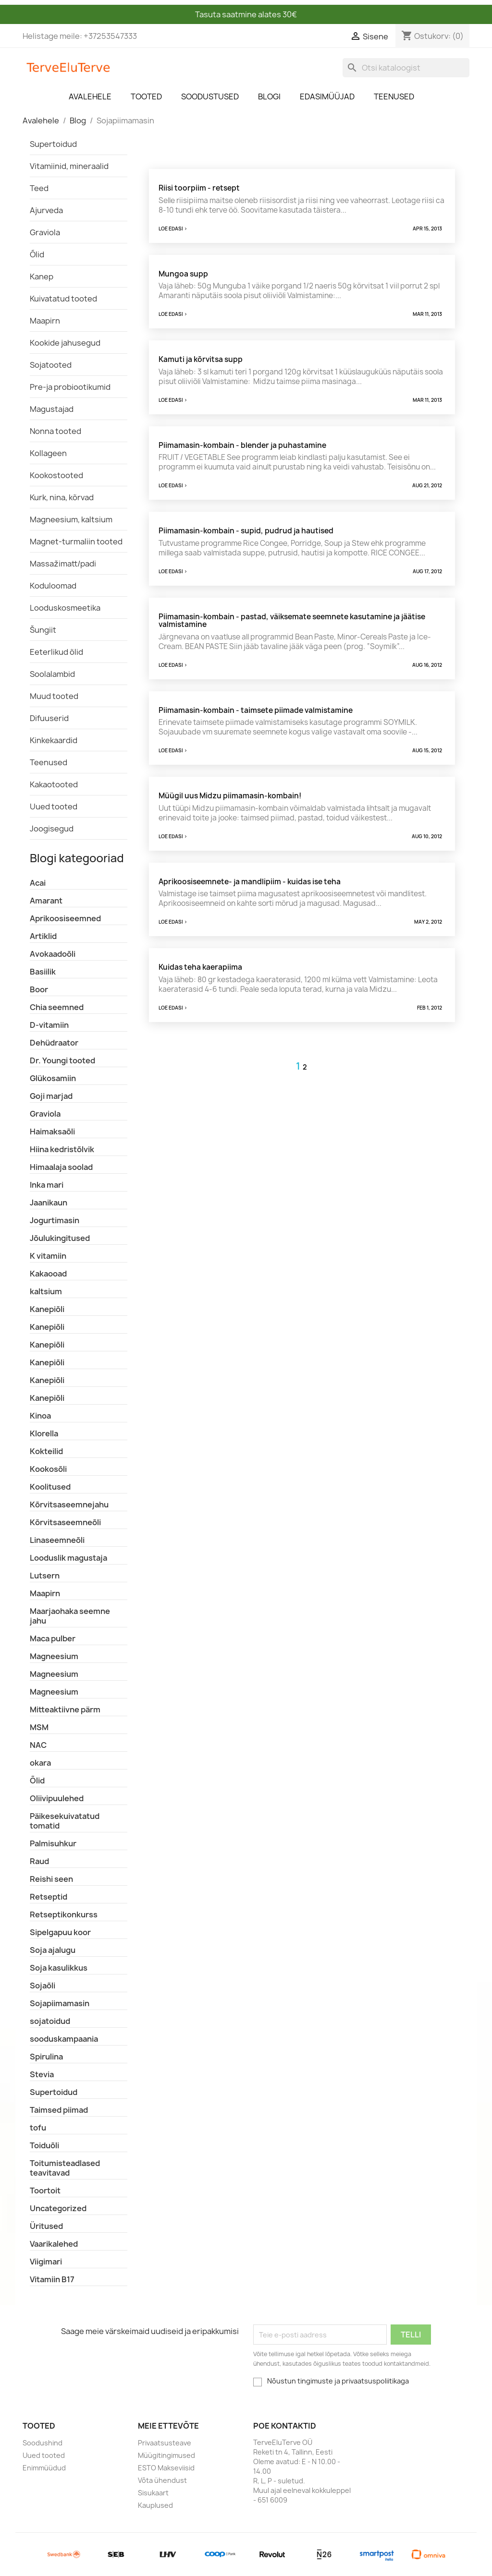 Image resolution: width=492 pixels, height=2576 pixels. I want to click on Kookostooted, so click(56, 475).